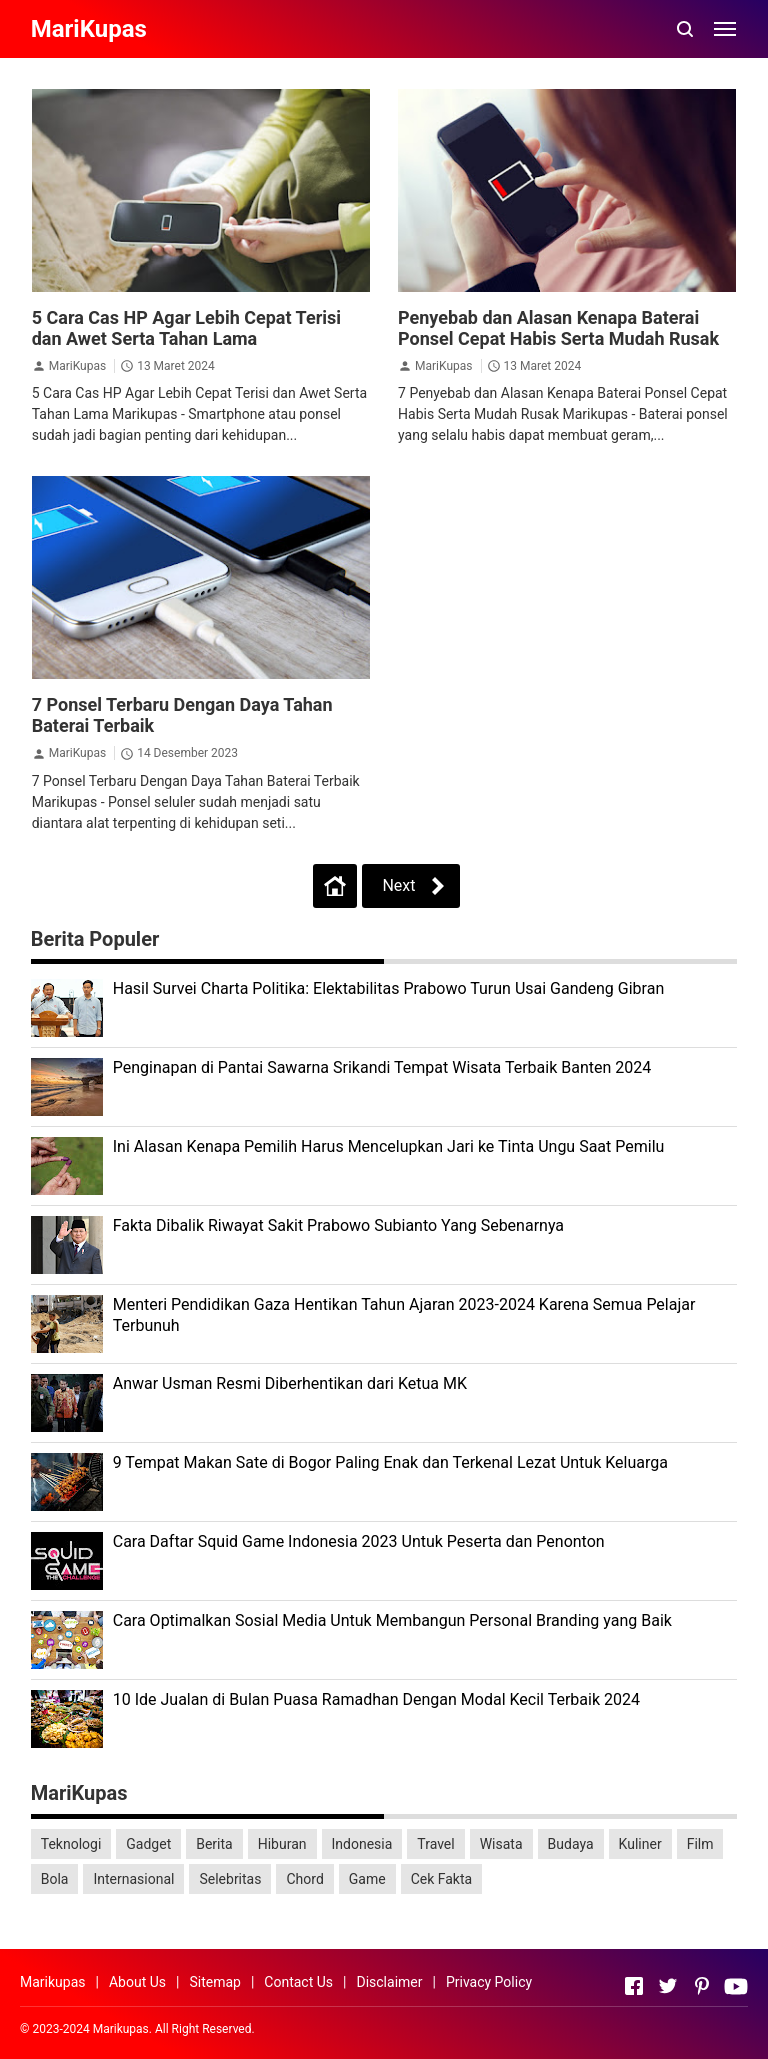 This screenshot has height=2059, width=768. Describe the element at coordinates (571, 1844) in the screenshot. I see `Budaya` at that location.